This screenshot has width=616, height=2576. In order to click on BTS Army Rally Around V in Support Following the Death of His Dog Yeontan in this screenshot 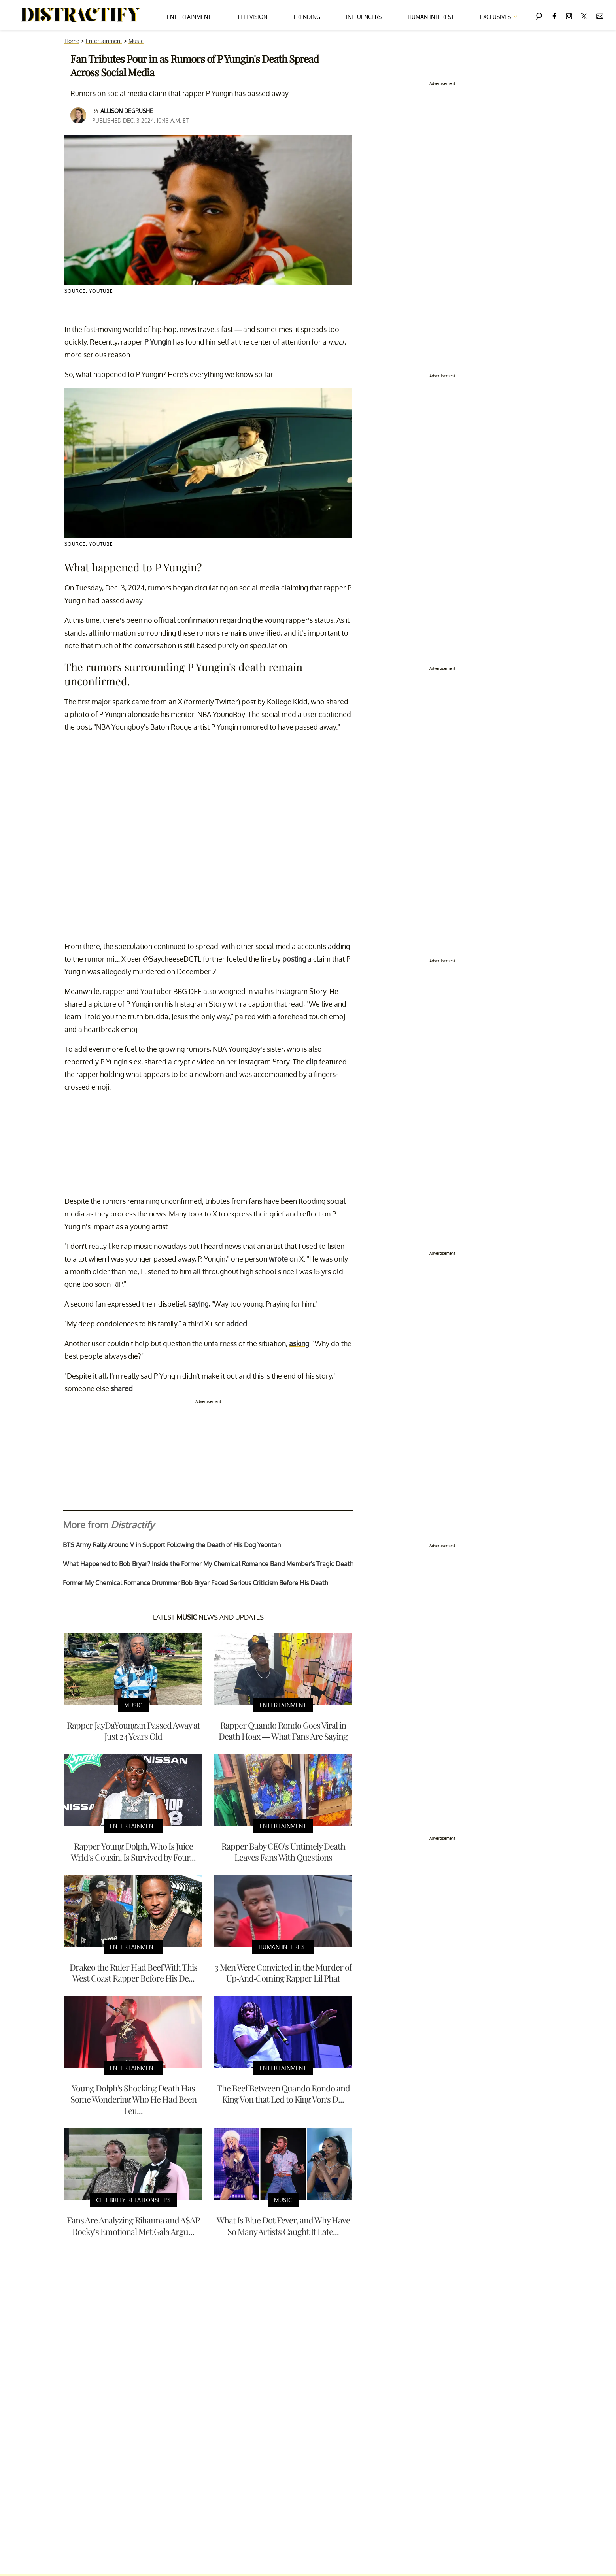, I will do `click(172, 1545)`.